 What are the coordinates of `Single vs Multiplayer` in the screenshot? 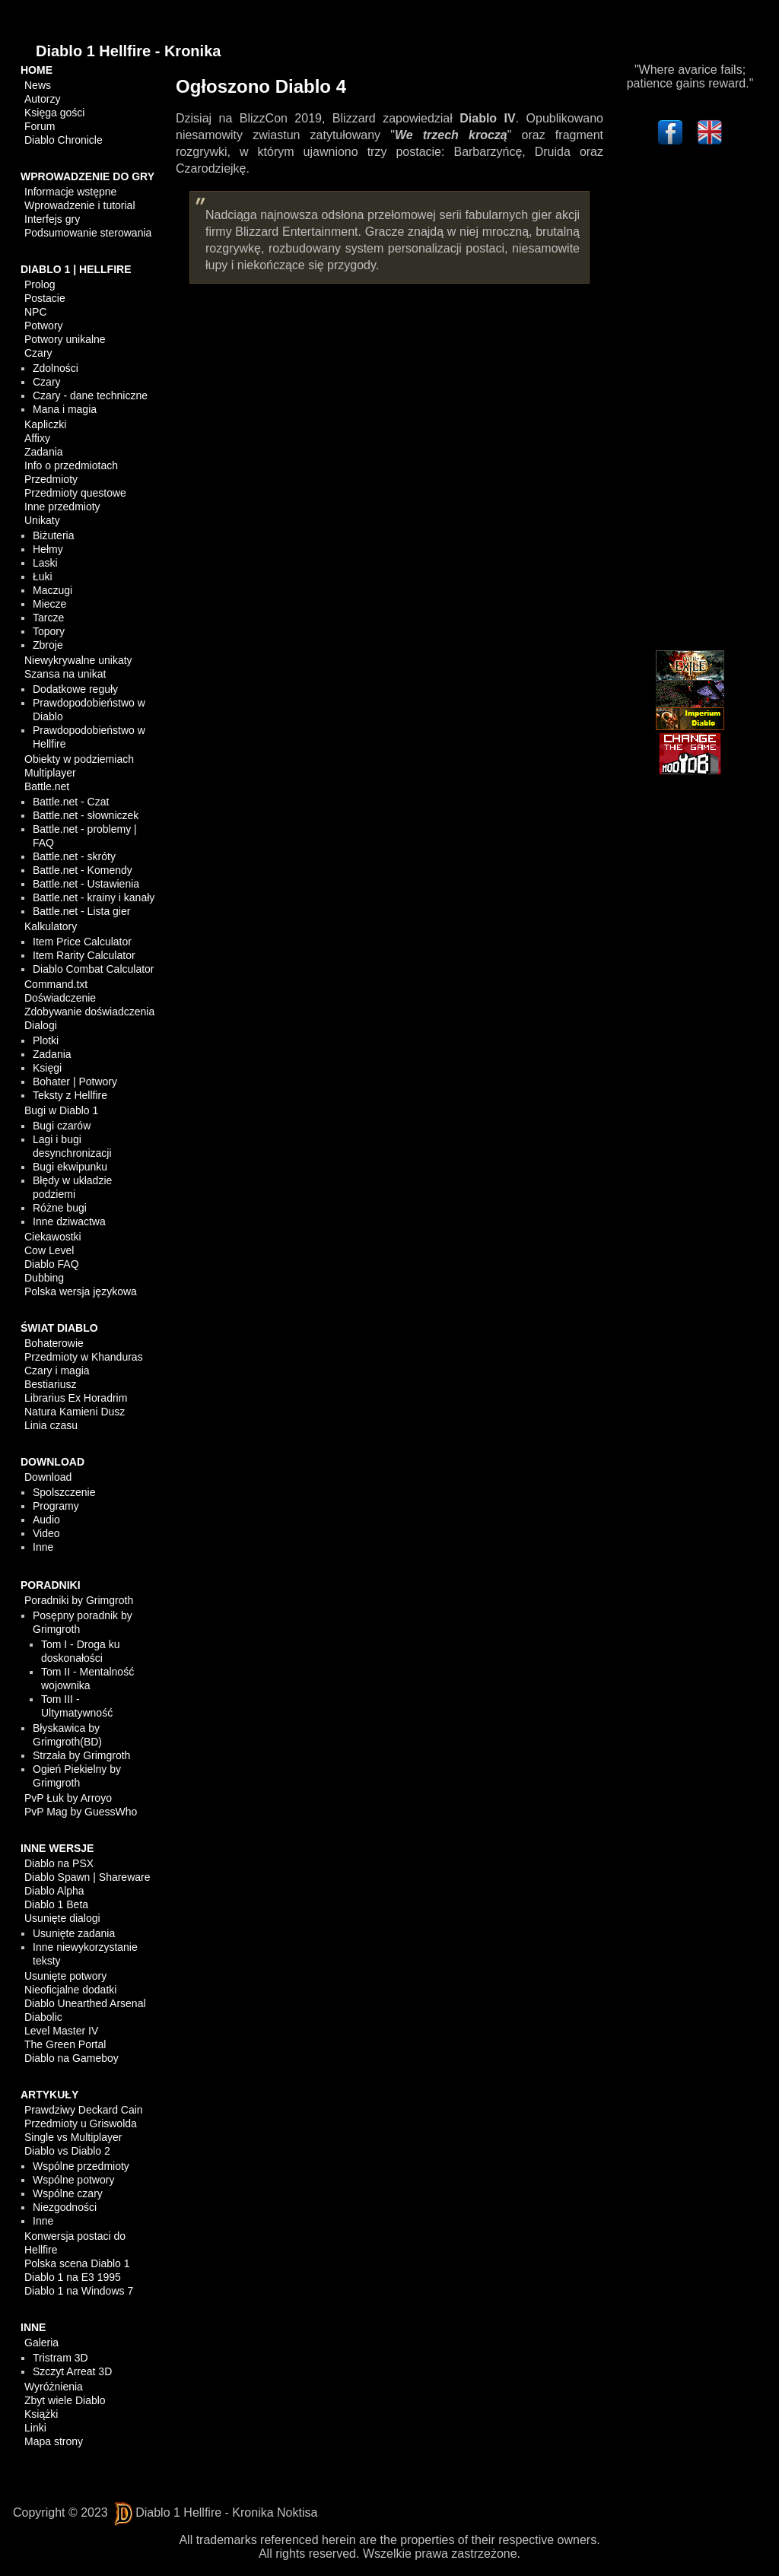 It's located at (73, 2137).